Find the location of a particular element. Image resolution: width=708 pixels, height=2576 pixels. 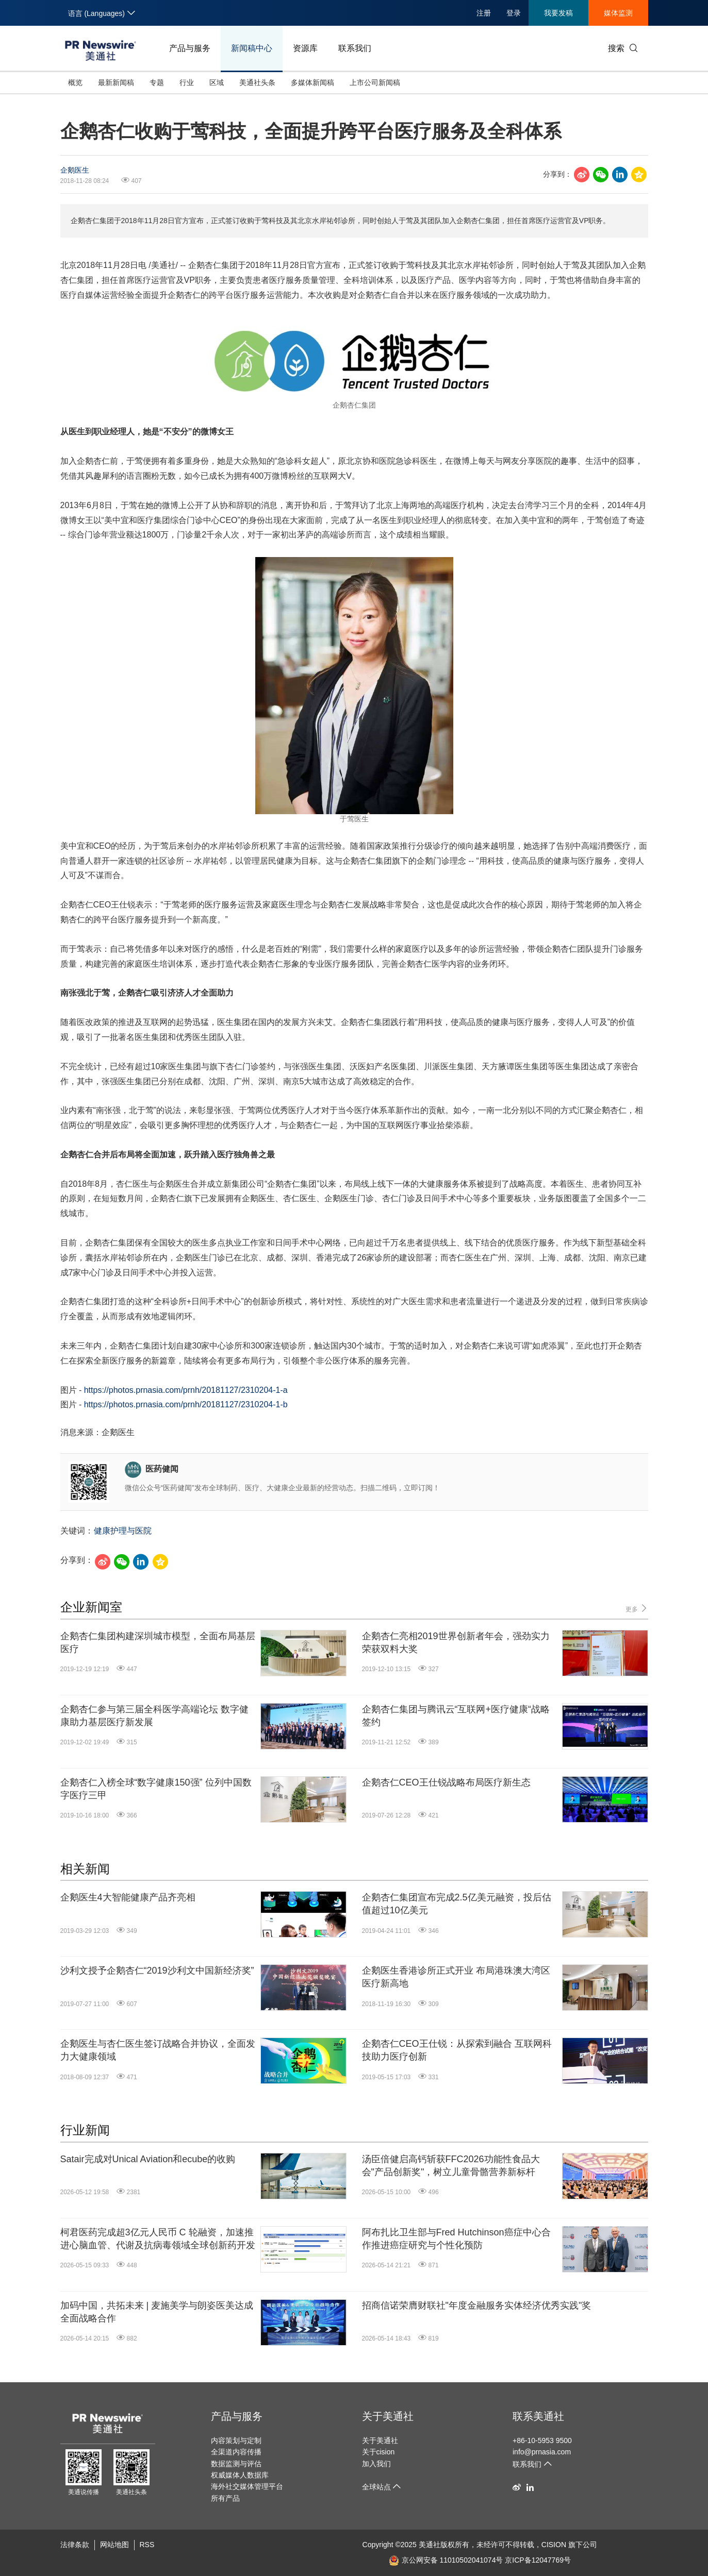

注册 is located at coordinates (483, 13).